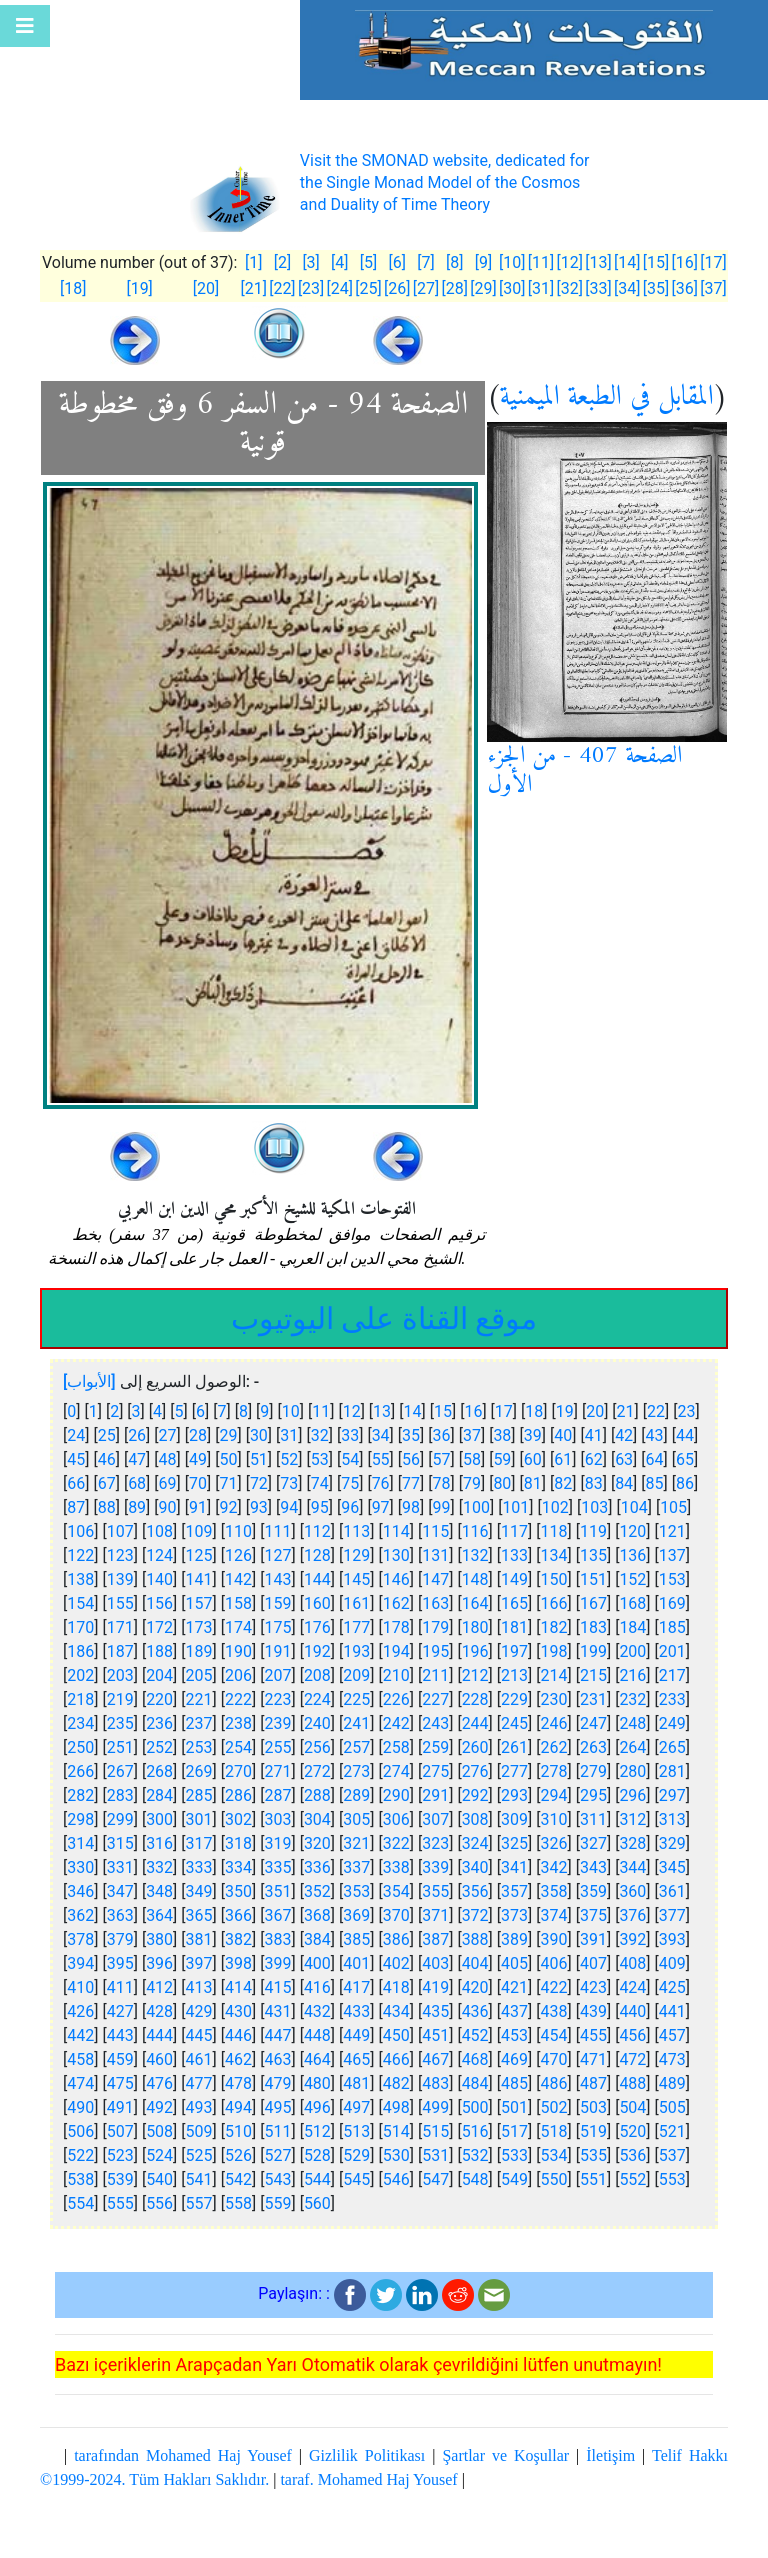  I want to click on 68, so click(137, 1483).